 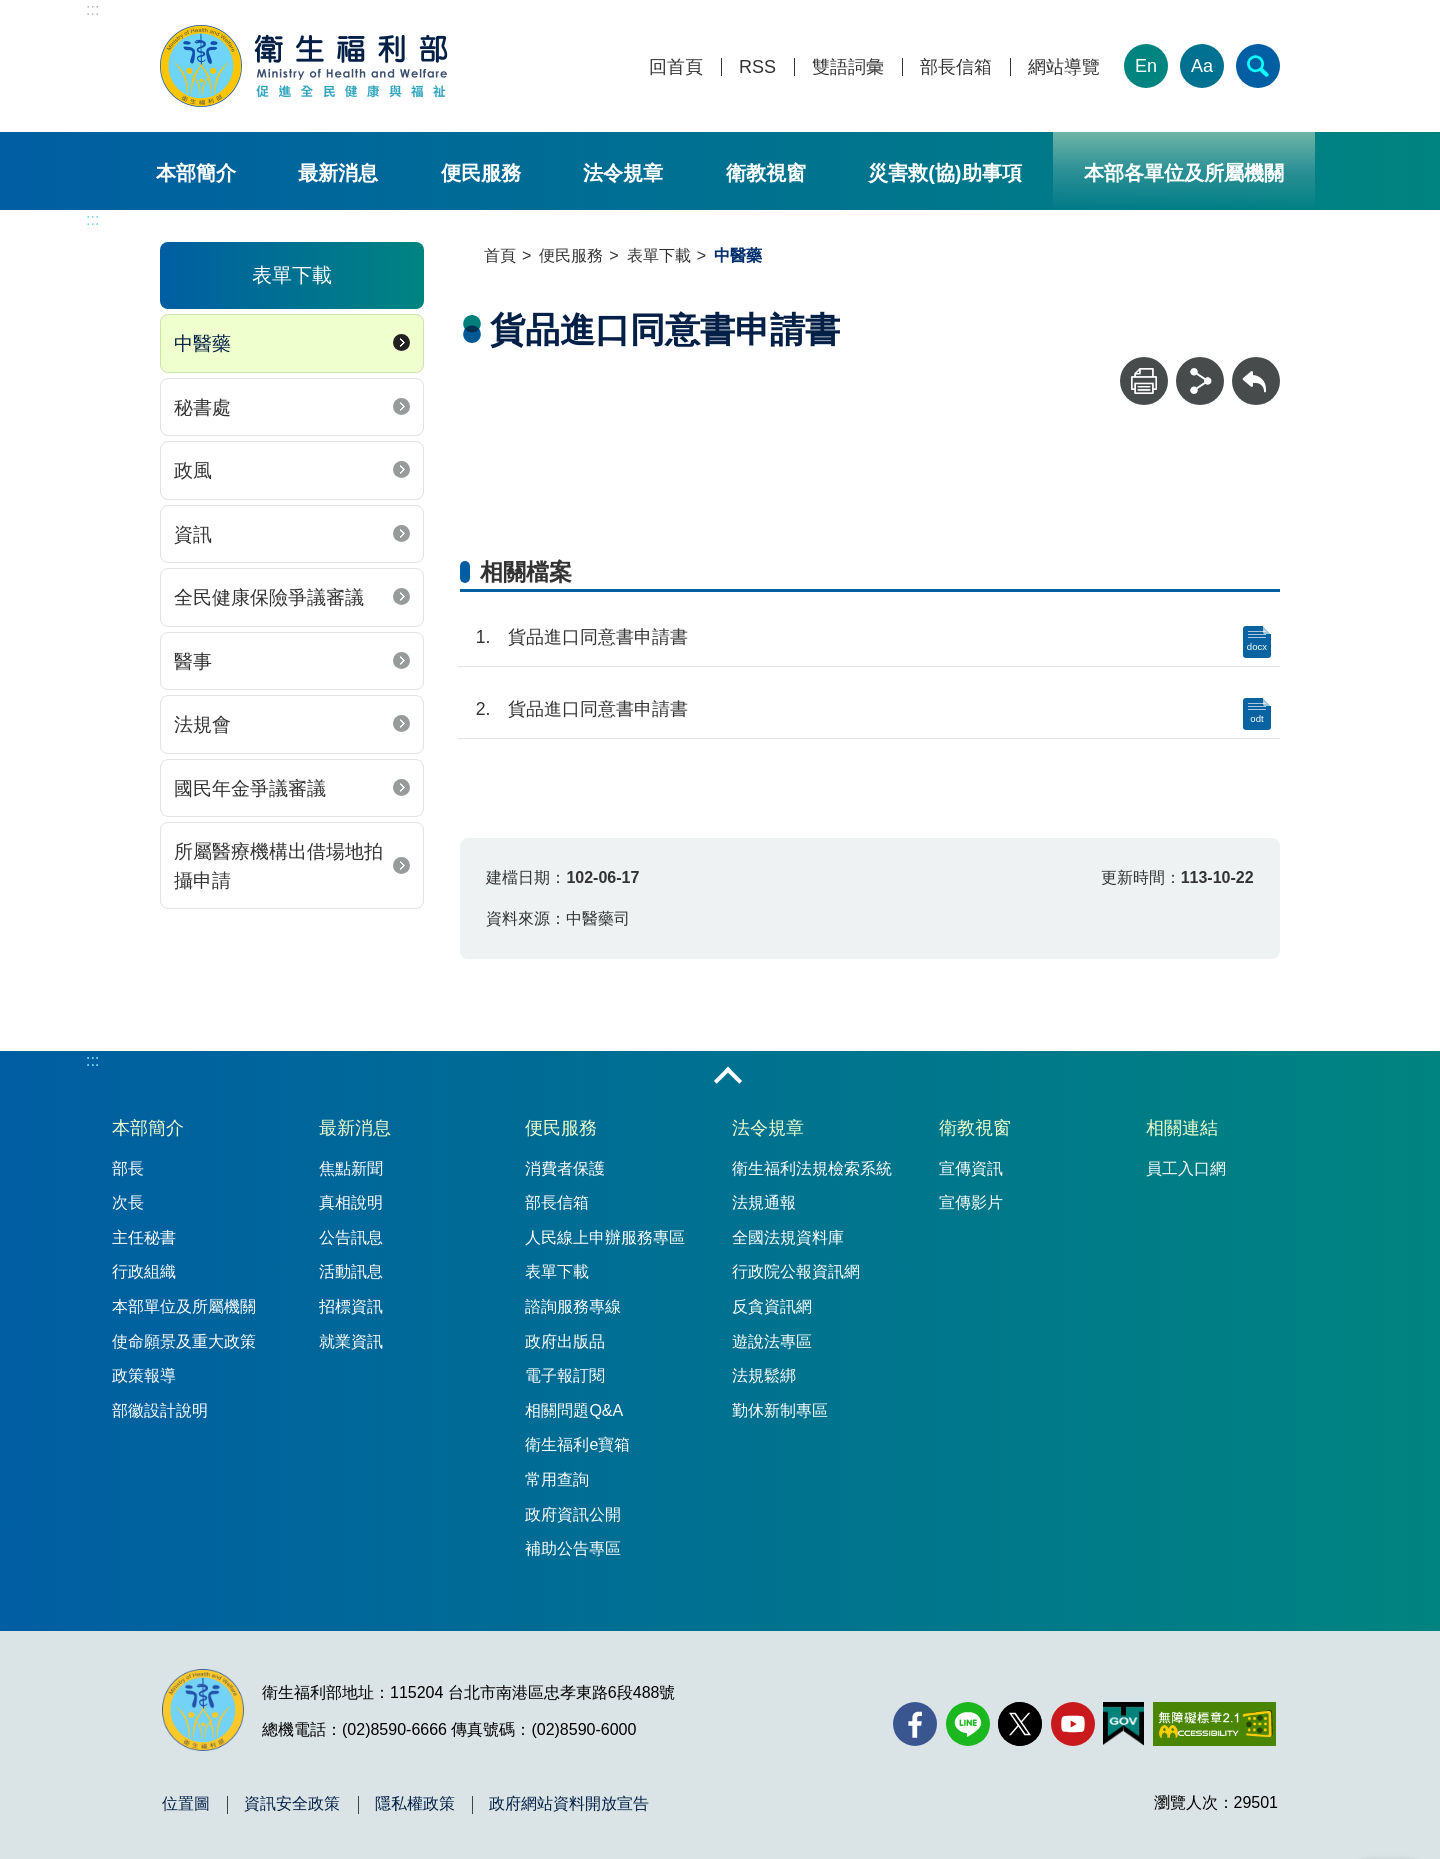 I want to click on 人民線上申辦服務專區, so click(x=605, y=1237).